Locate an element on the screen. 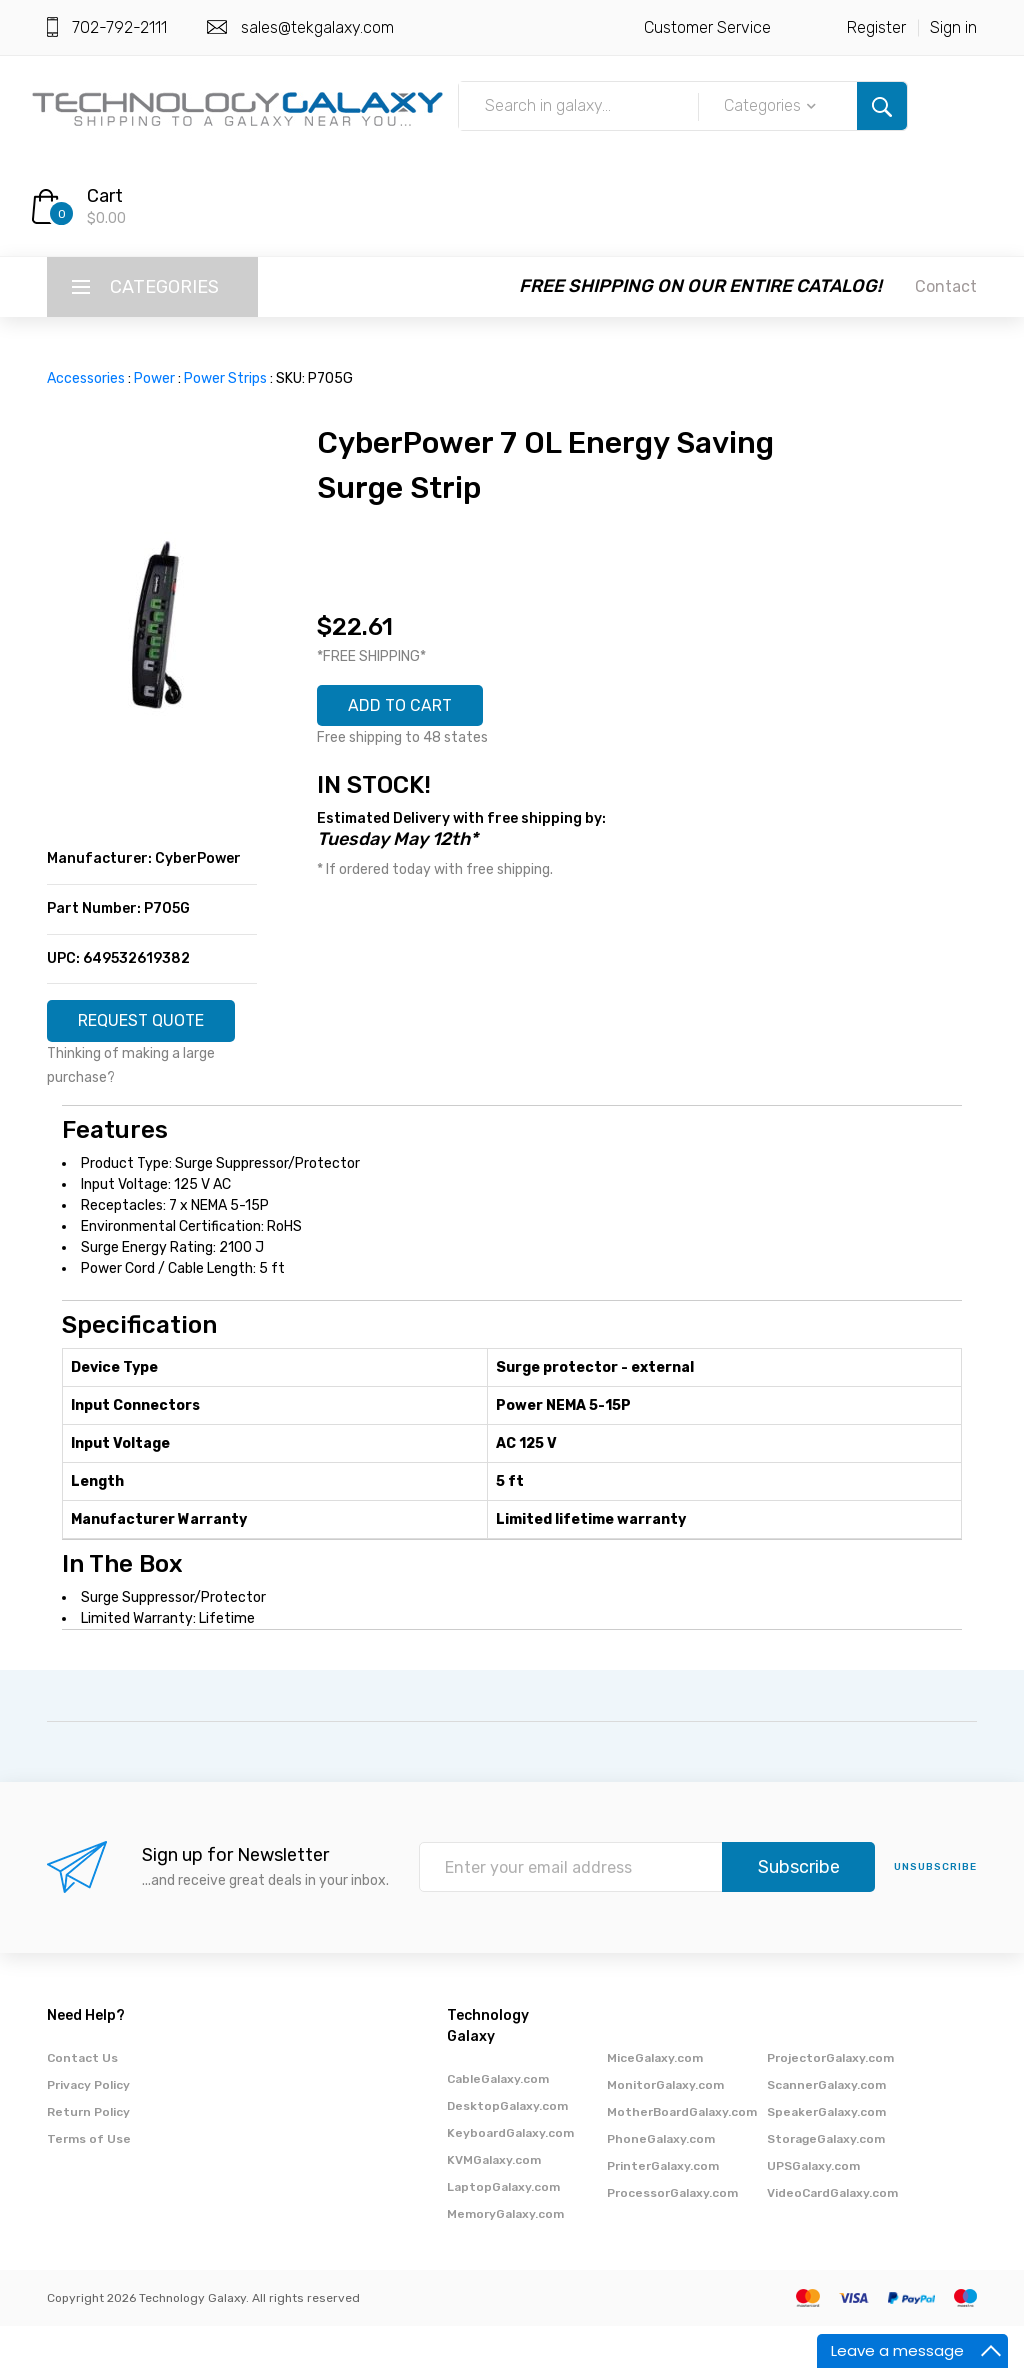  MotherBoardGalaxy.com is located at coordinates (682, 2154).